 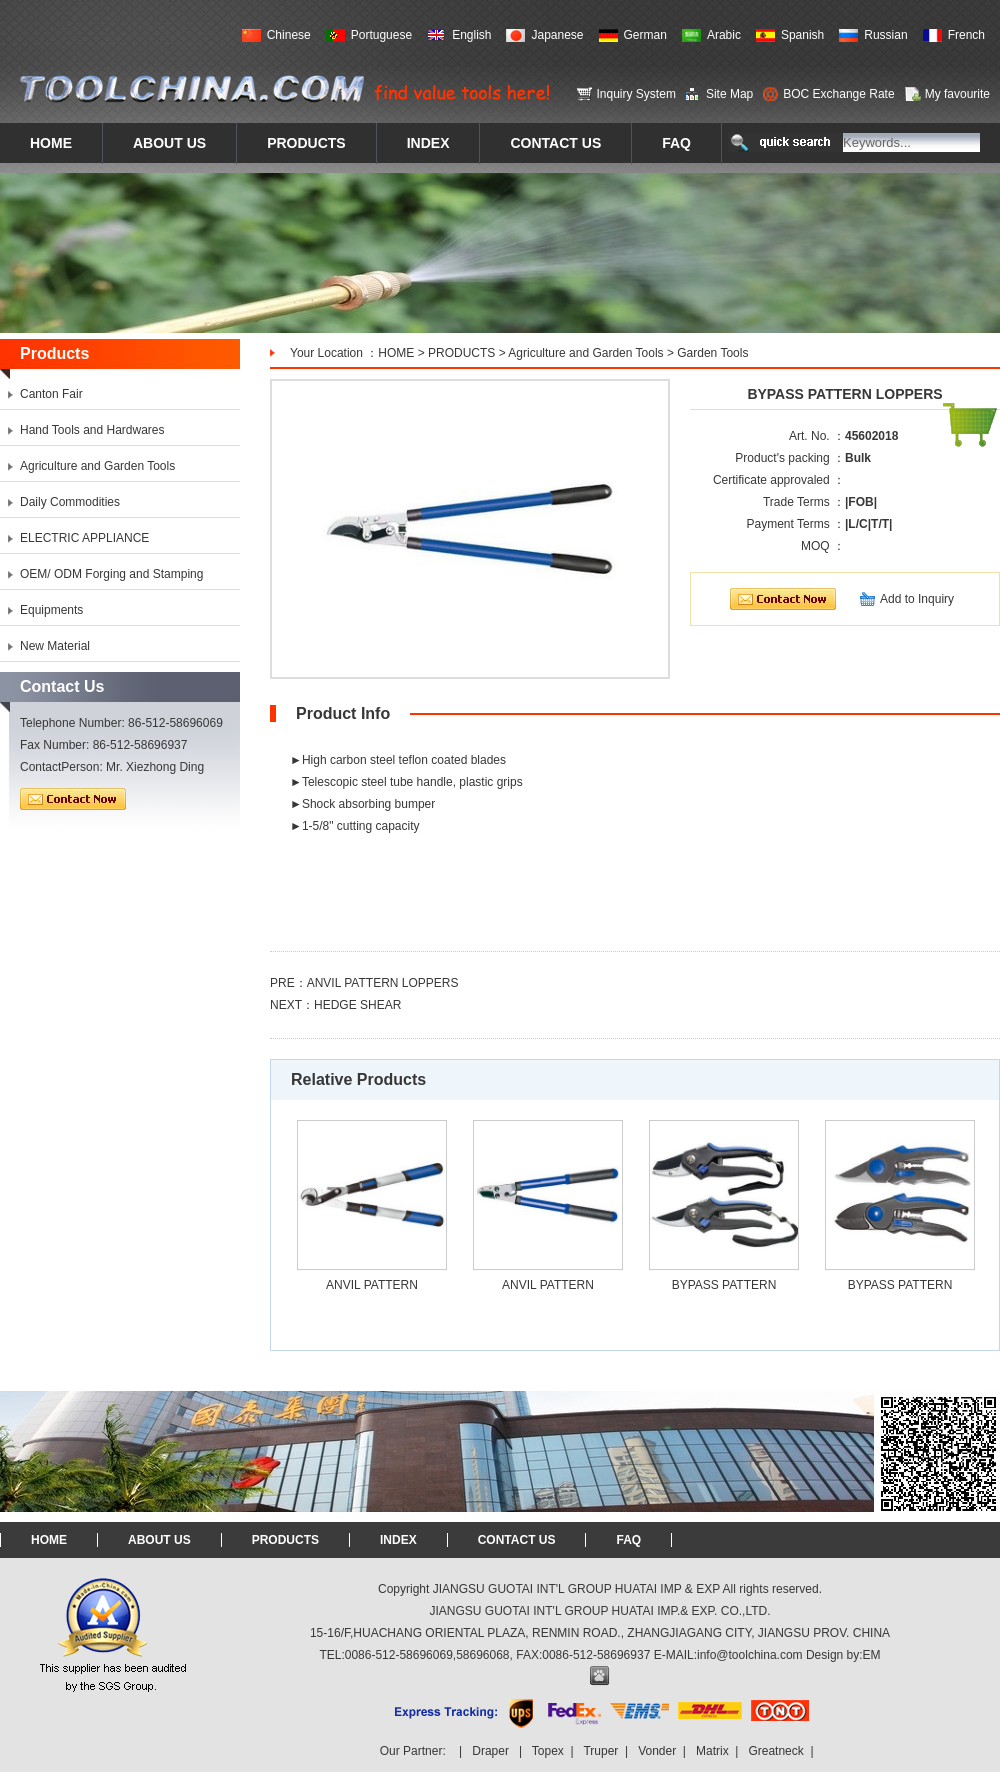 What do you see at coordinates (645, 35) in the screenshot?
I see `German` at bounding box center [645, 35].